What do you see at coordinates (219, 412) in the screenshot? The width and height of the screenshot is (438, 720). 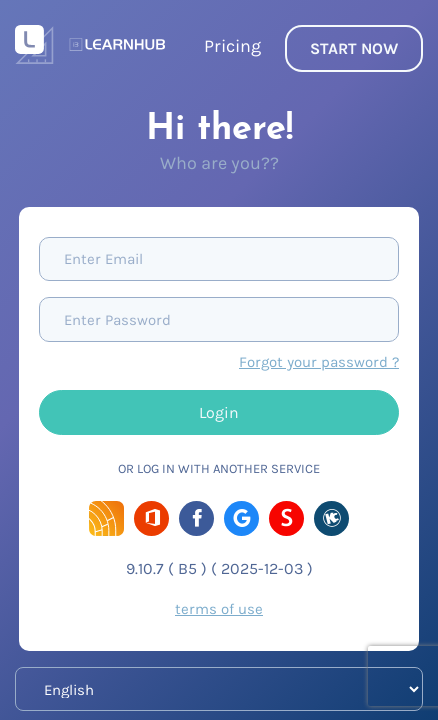 I see `Login` at bounding box center [219, 412].